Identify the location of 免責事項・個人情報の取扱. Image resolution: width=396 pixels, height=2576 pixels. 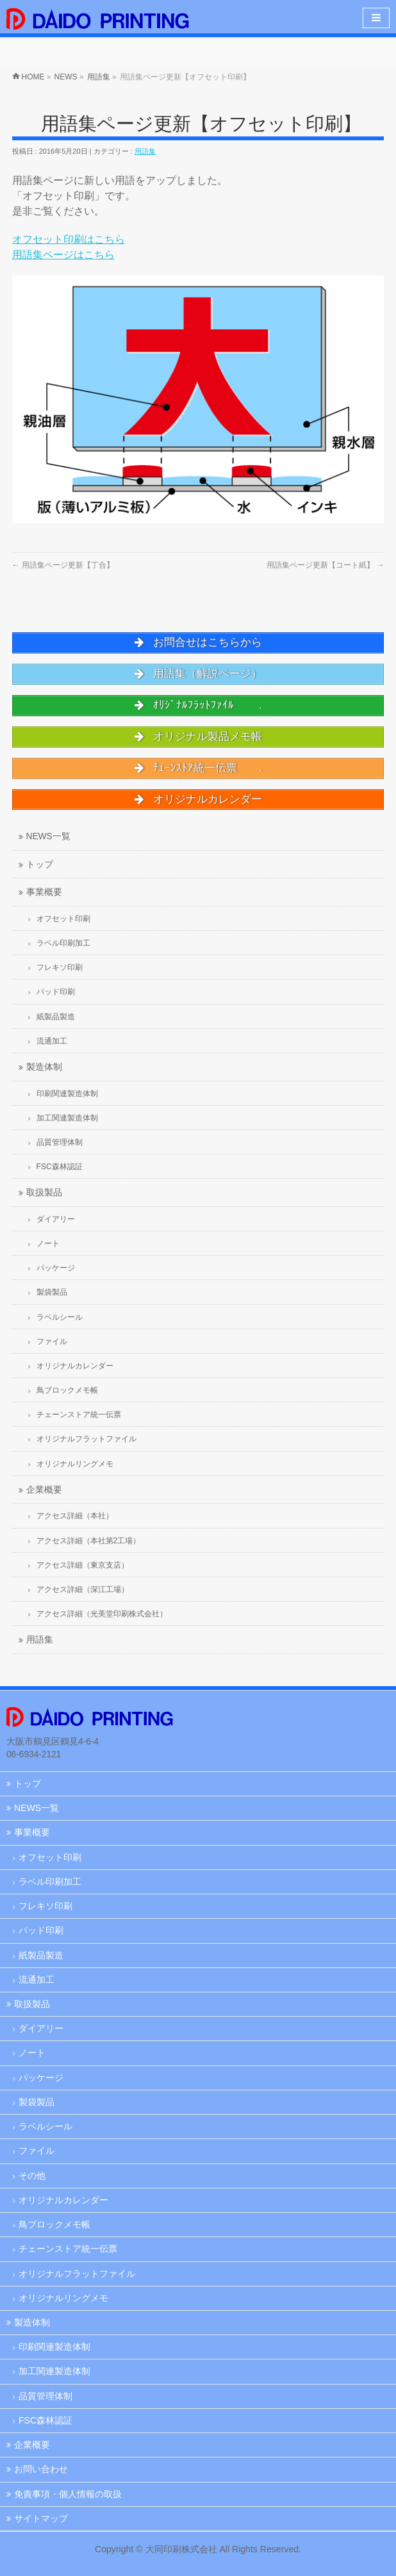
(68, 2494).